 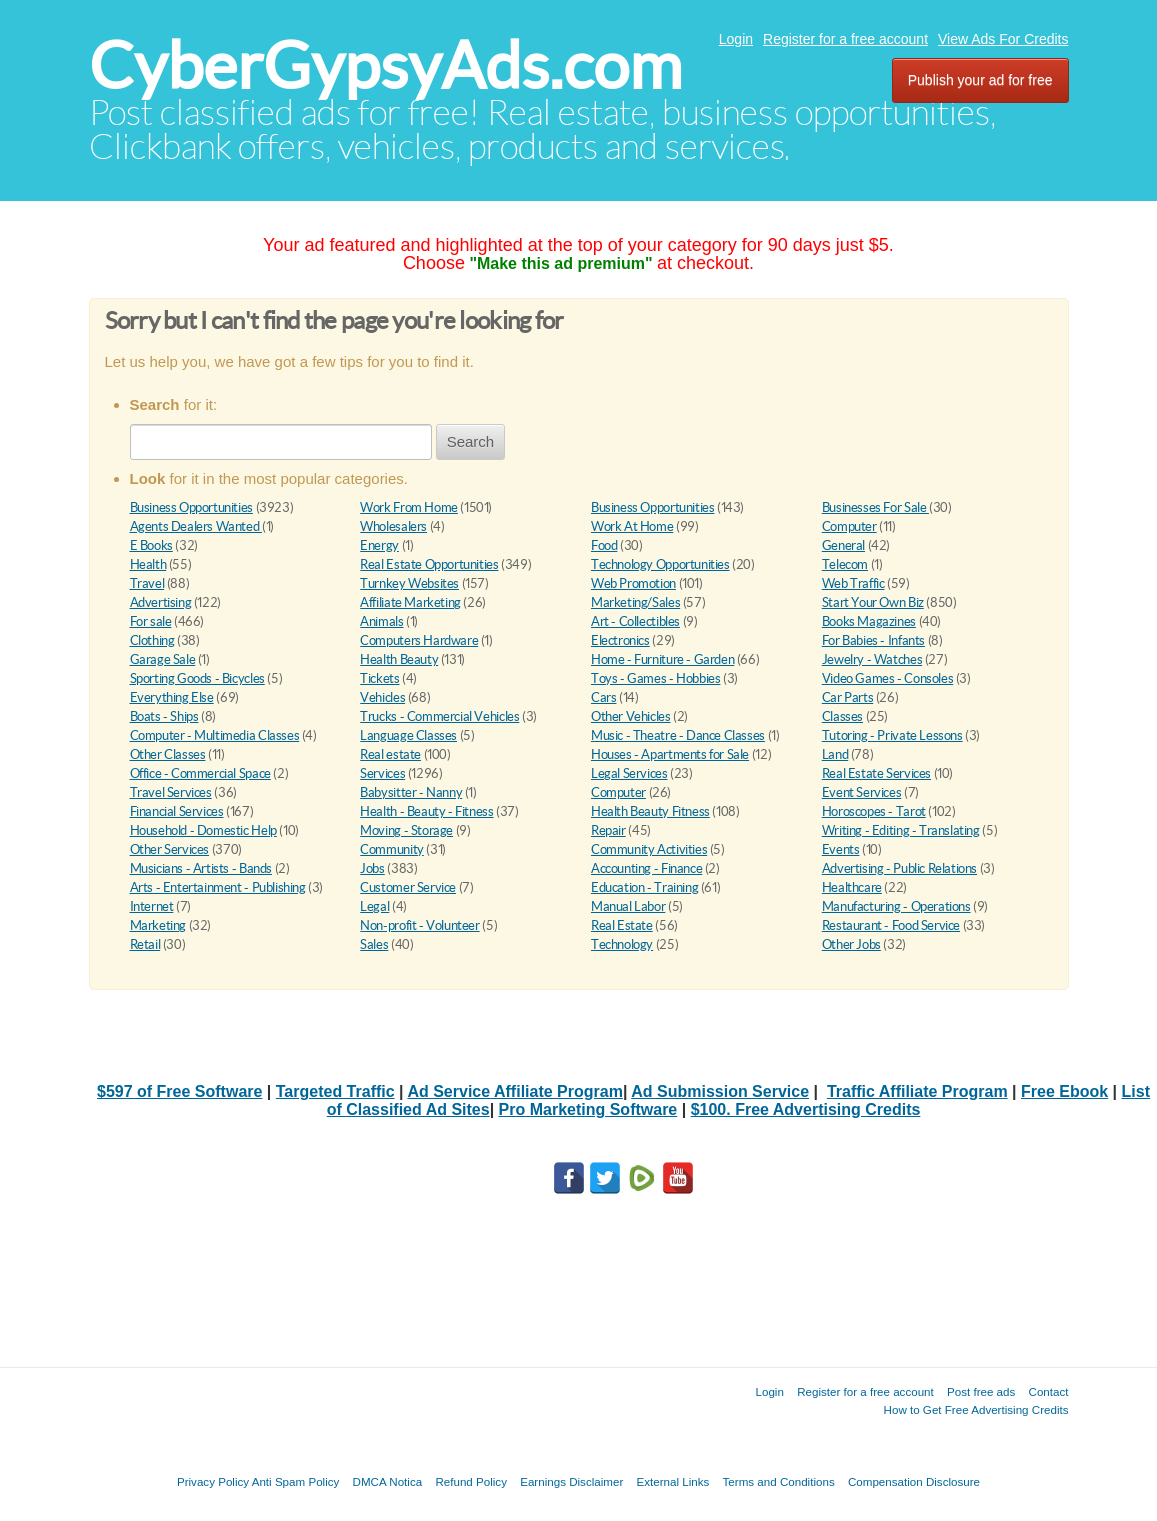 What do you see at coordinates (335, 1091) in the screenshot?
I see `Targeted Traffic` at bounding box center [335, 1091].